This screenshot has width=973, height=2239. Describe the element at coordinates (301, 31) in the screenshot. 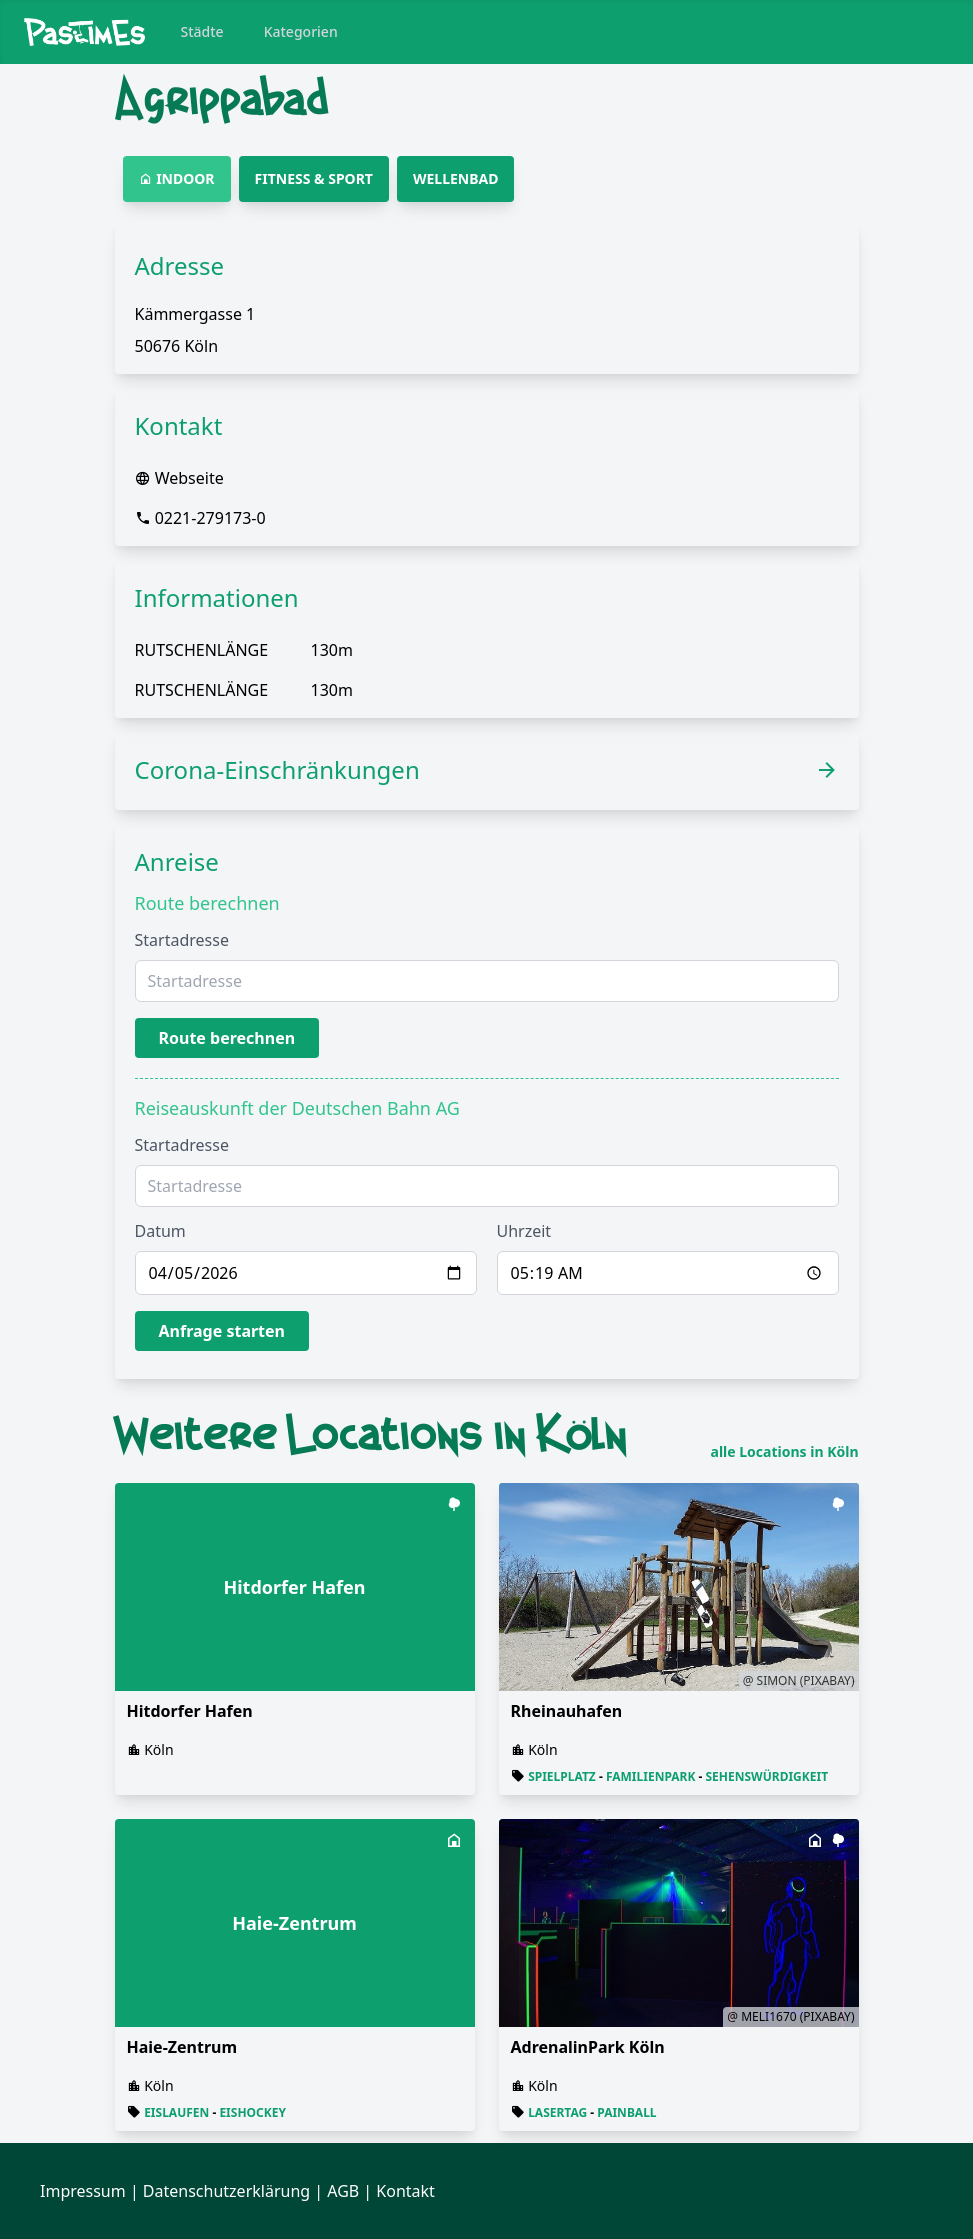

I see `Kategorien` at that location.